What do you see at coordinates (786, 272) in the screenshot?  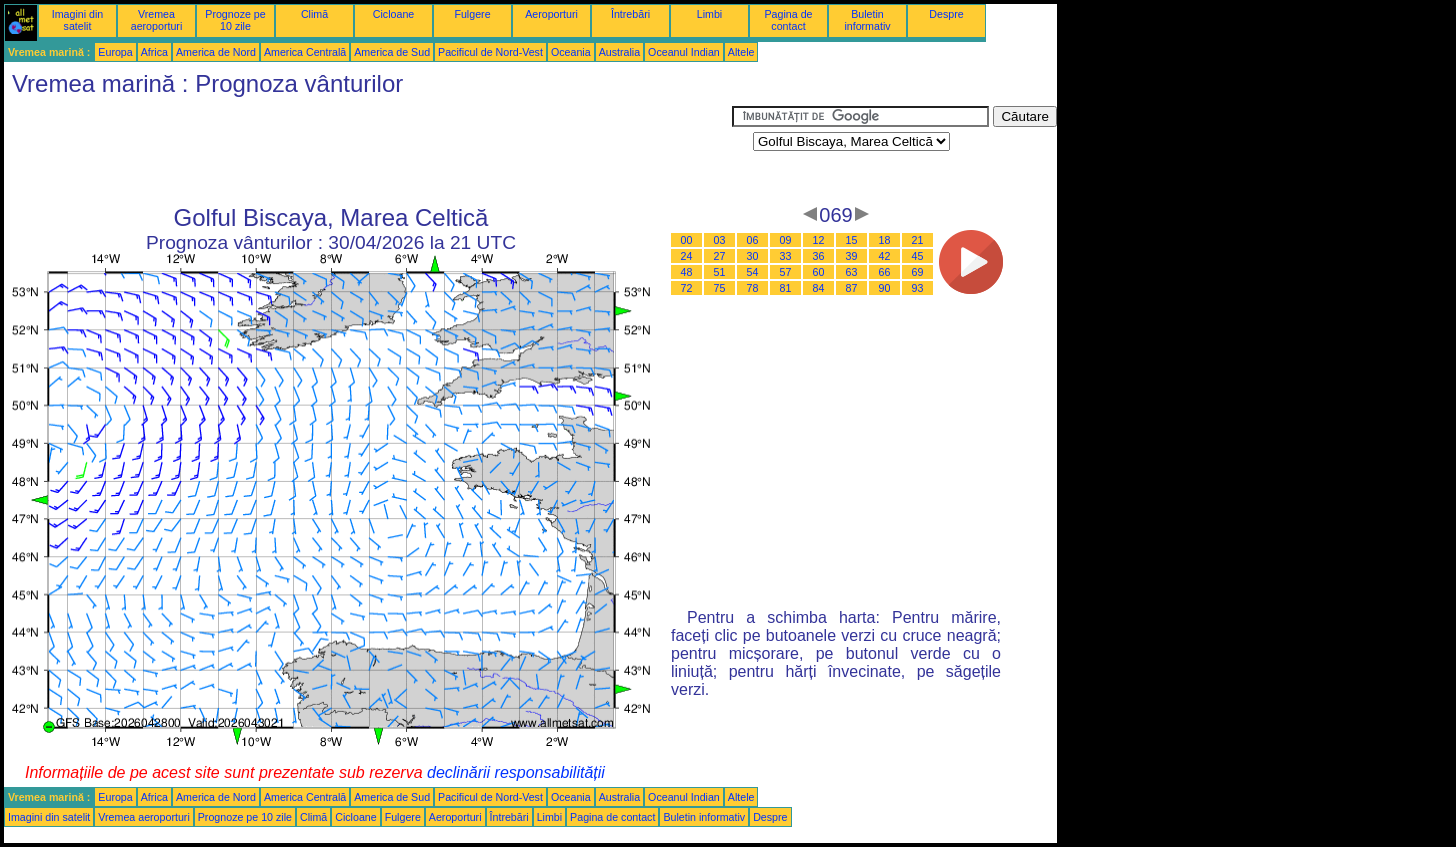 I see `57` at bounding box center [786, 272].